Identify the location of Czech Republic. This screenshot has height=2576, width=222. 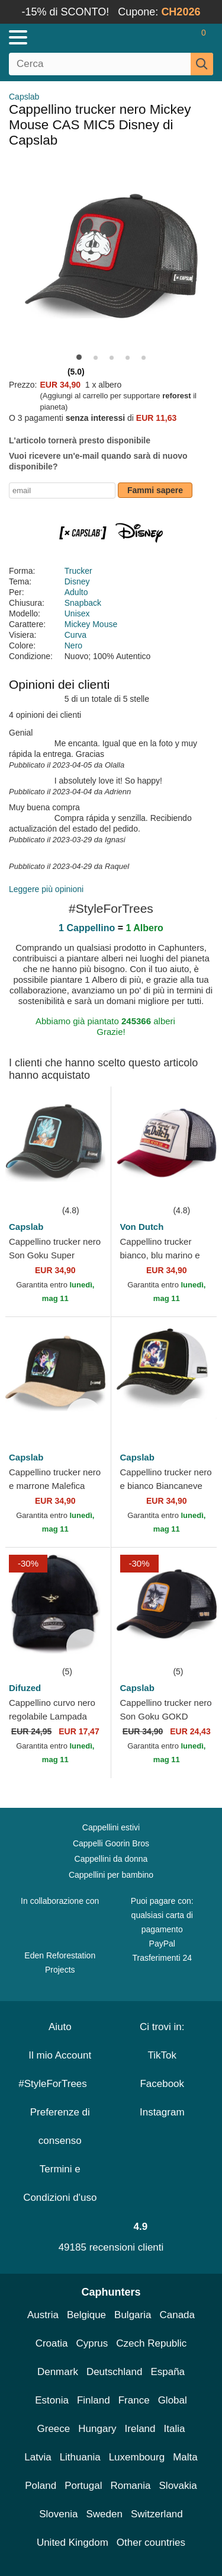
(151, 2343).